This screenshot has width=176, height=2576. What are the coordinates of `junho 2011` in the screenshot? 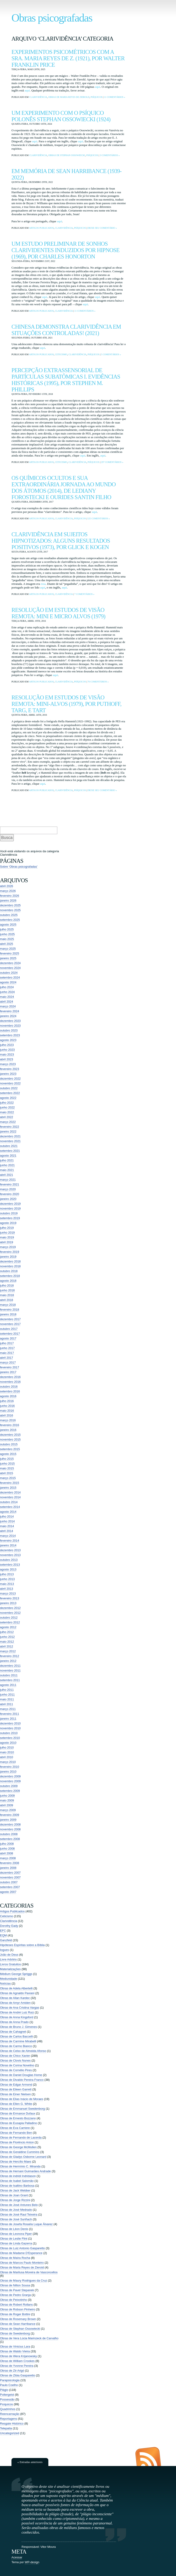 It's located at (7, 1694).